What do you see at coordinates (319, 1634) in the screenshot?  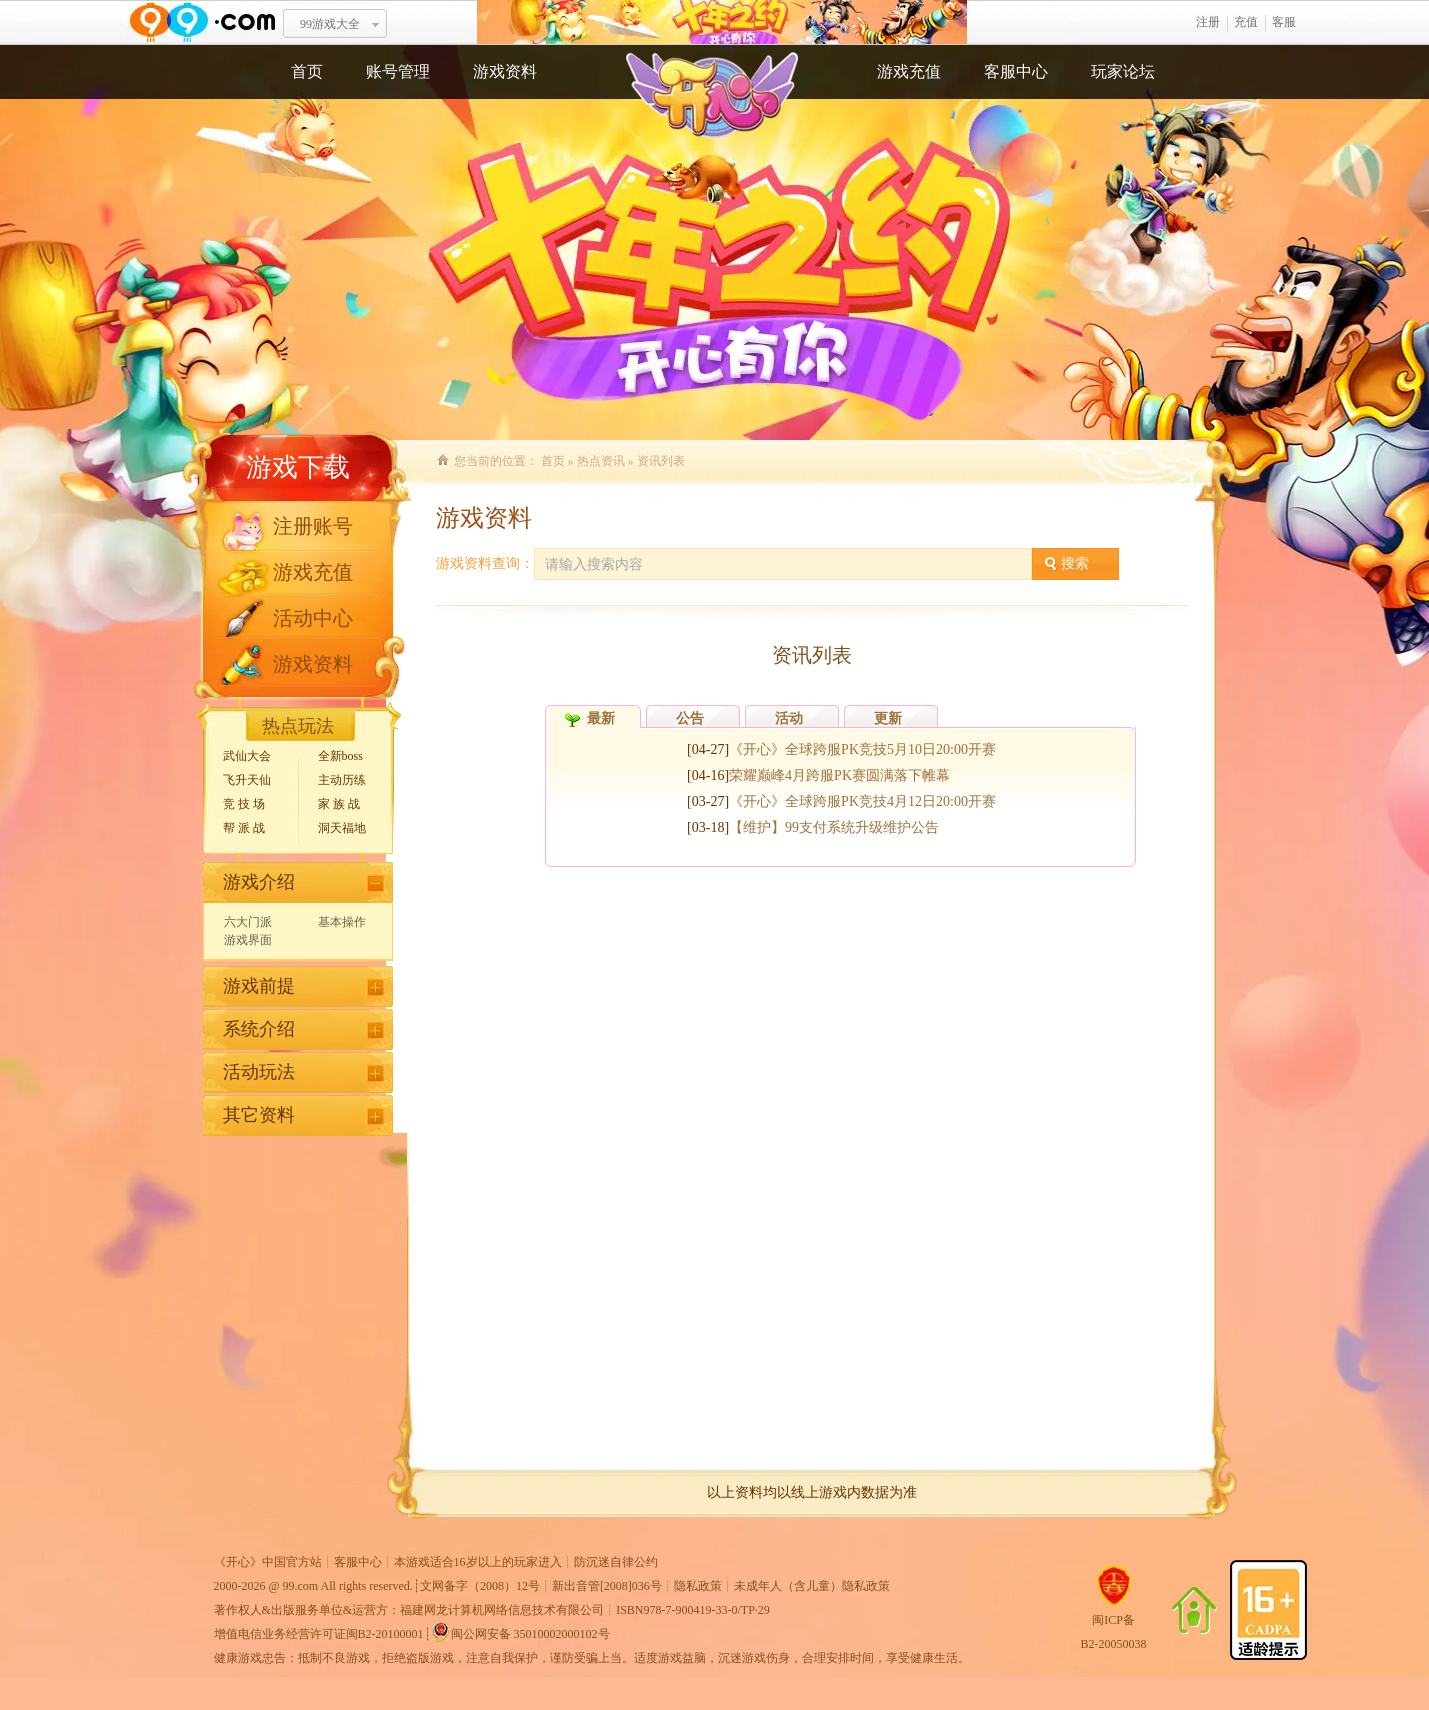 I see `增值电信业务经营许可证闽B2-20100001` at bounding box center [319, 1634].